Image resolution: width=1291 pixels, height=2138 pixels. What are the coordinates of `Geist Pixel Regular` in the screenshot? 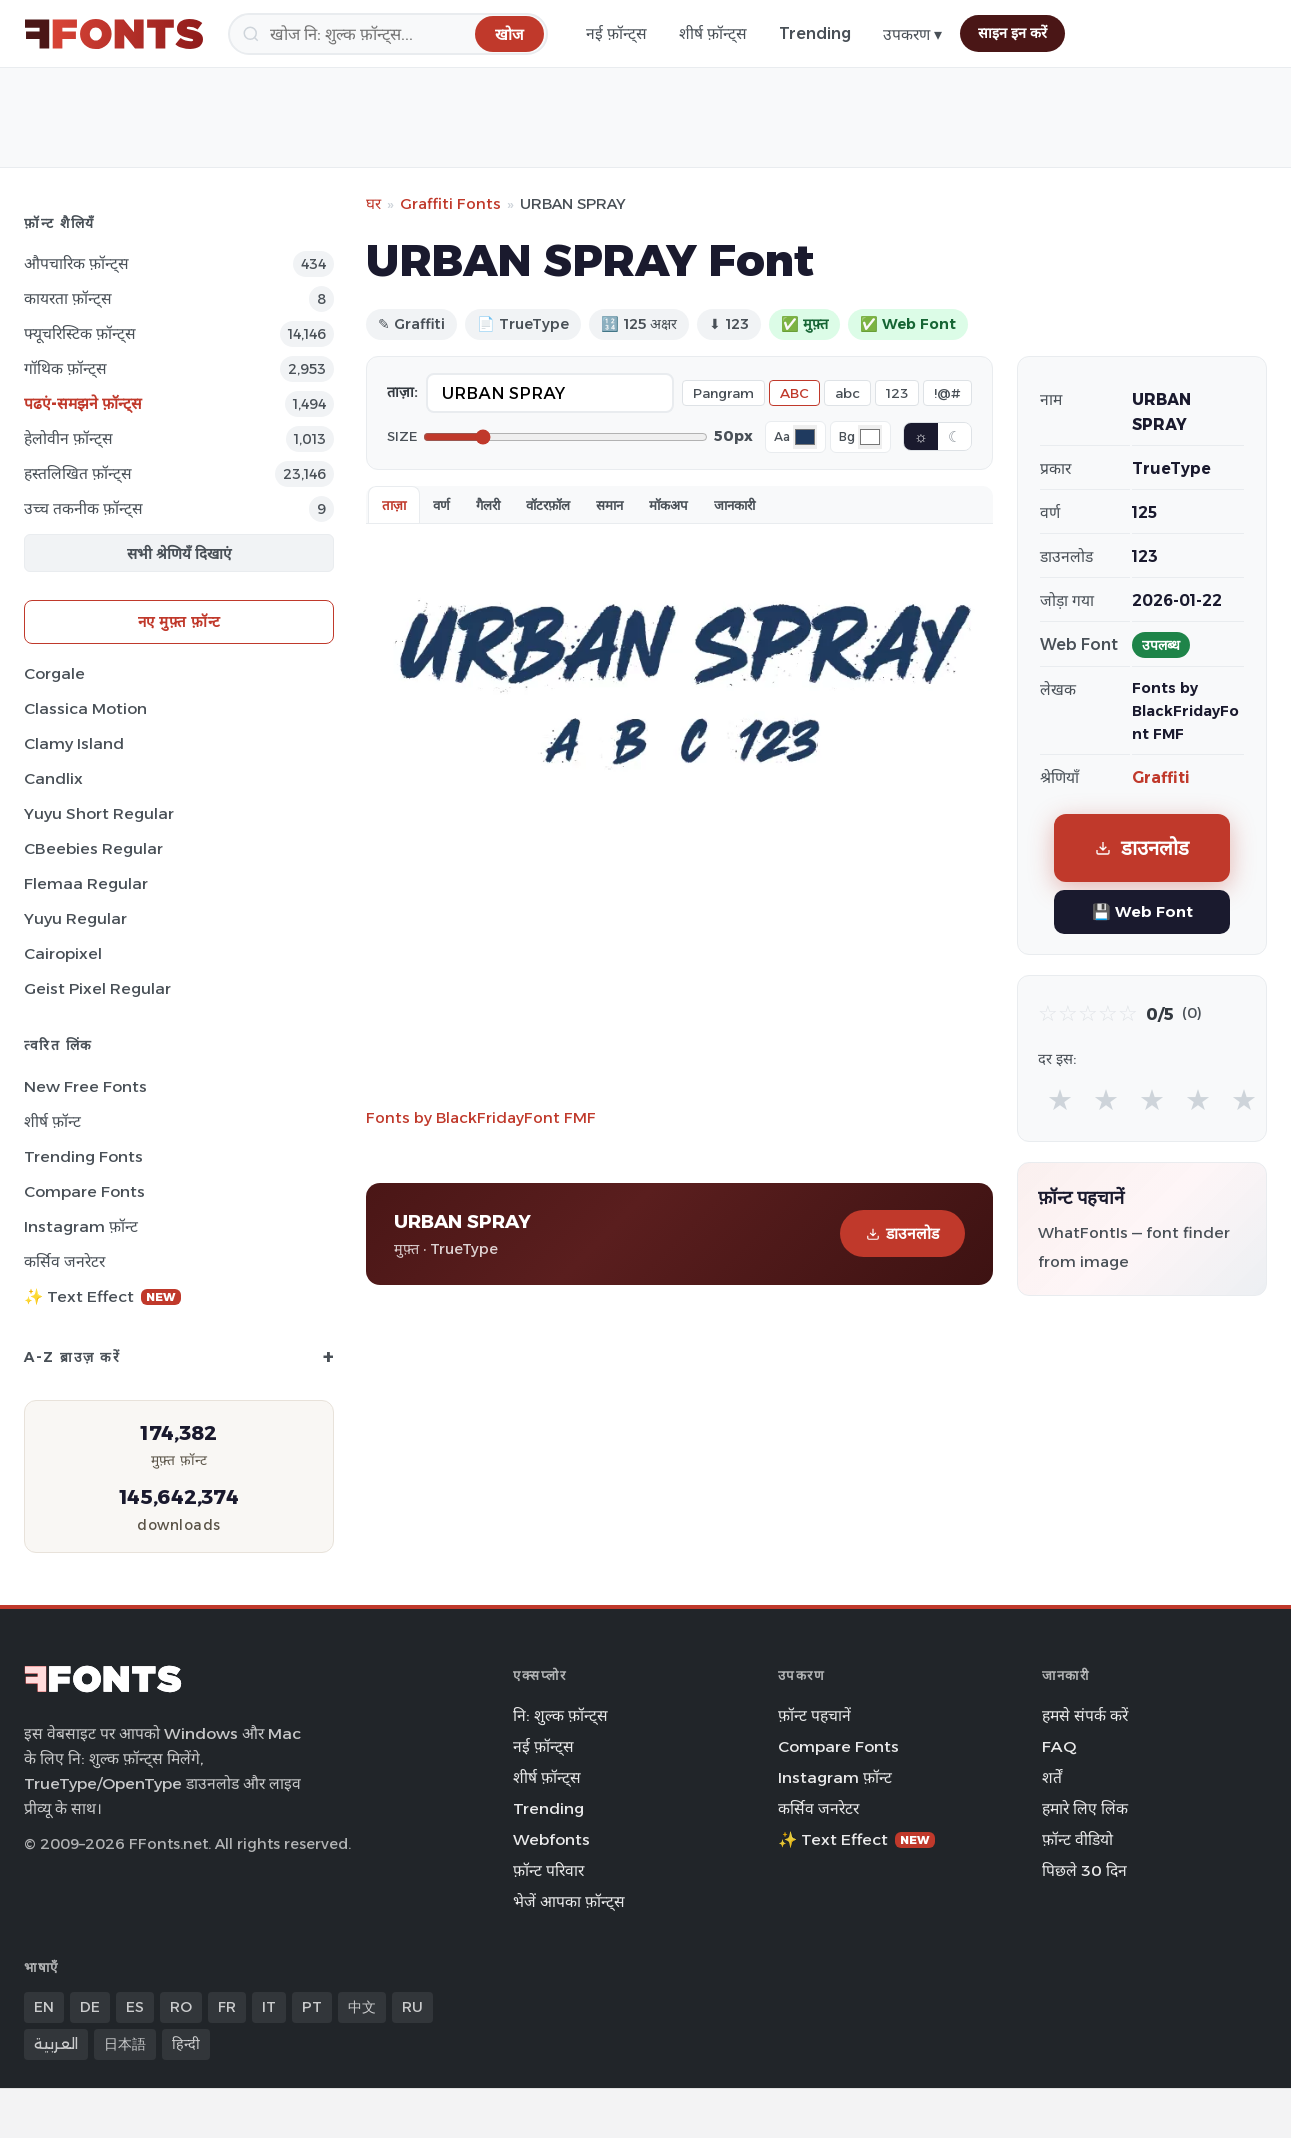 It's located at (97, 988).